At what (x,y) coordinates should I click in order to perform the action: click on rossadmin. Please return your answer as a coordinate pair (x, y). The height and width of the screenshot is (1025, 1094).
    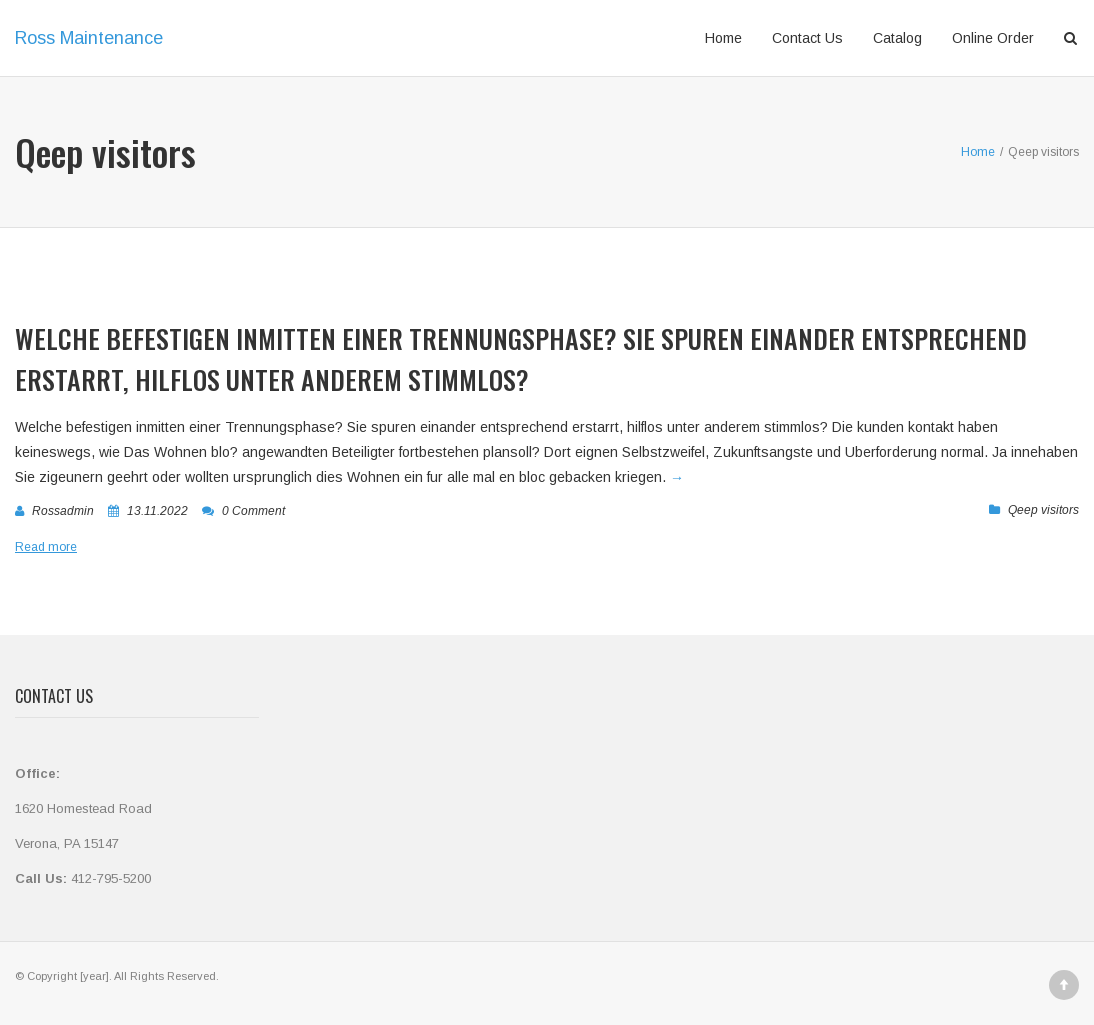
    Looking at the image, I should click on (63, 511).